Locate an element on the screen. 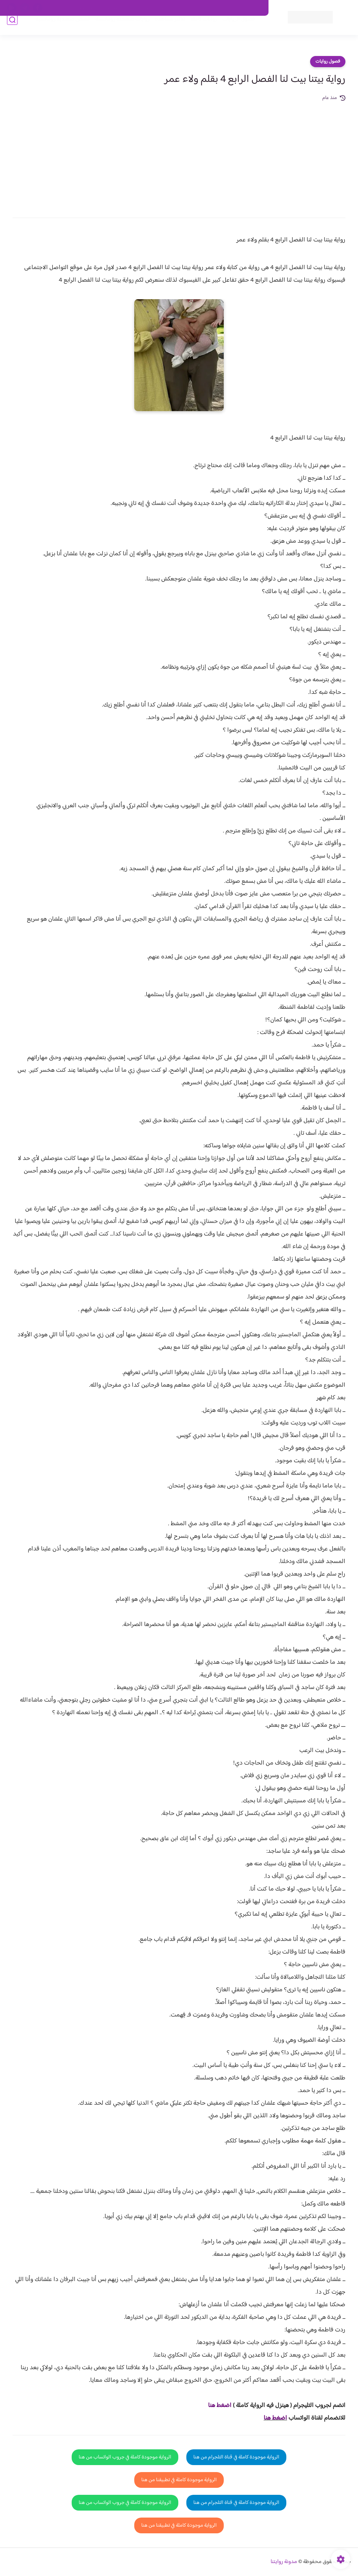 The height and width of the screenshot is (2576, 358). روايات صعيديه رومانسية is located at coordinates (114, 28).